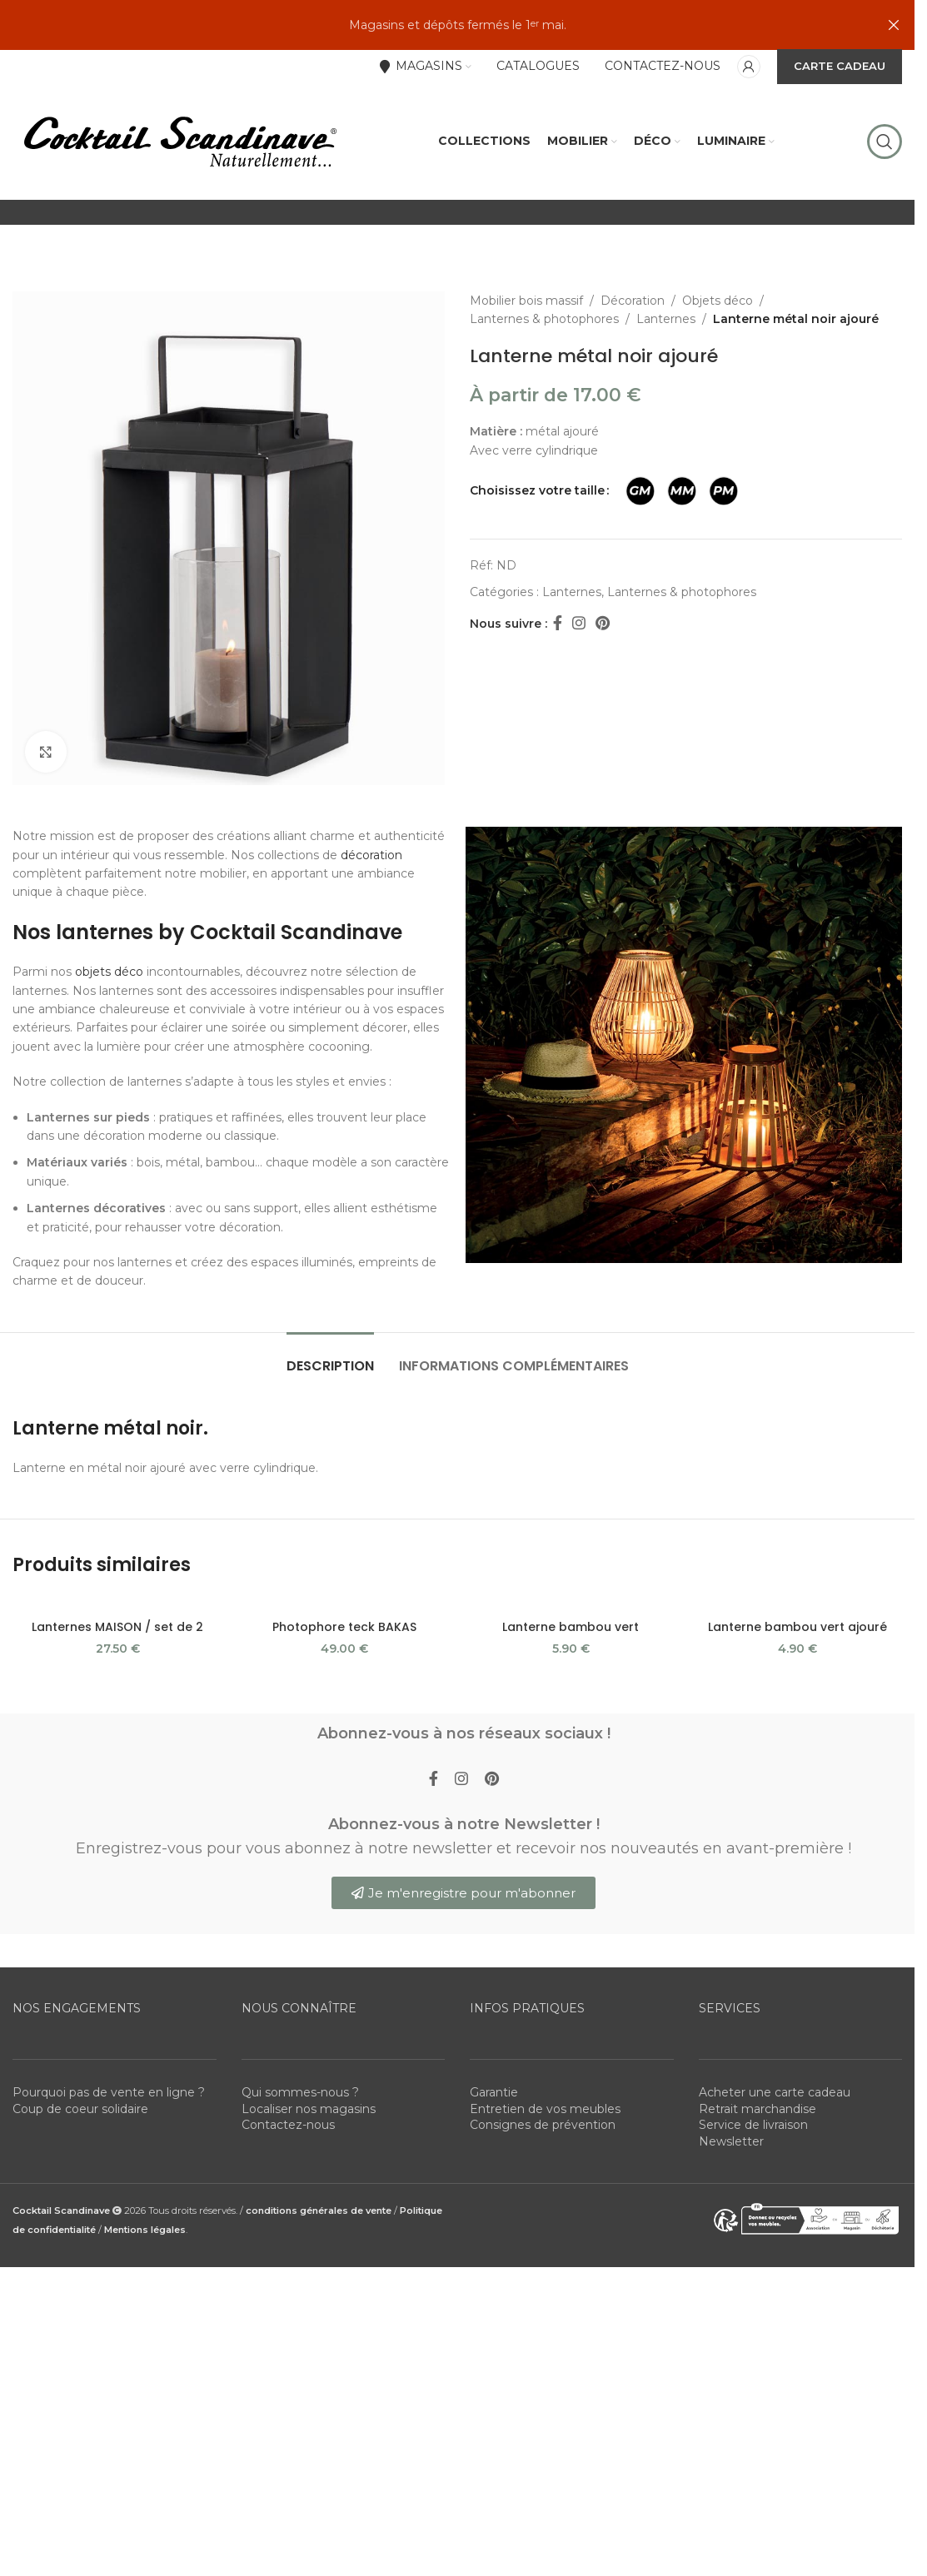 The height and width of the screenshot is (2576, 927). I want to click on Service de livraison, so click(753, 2124).